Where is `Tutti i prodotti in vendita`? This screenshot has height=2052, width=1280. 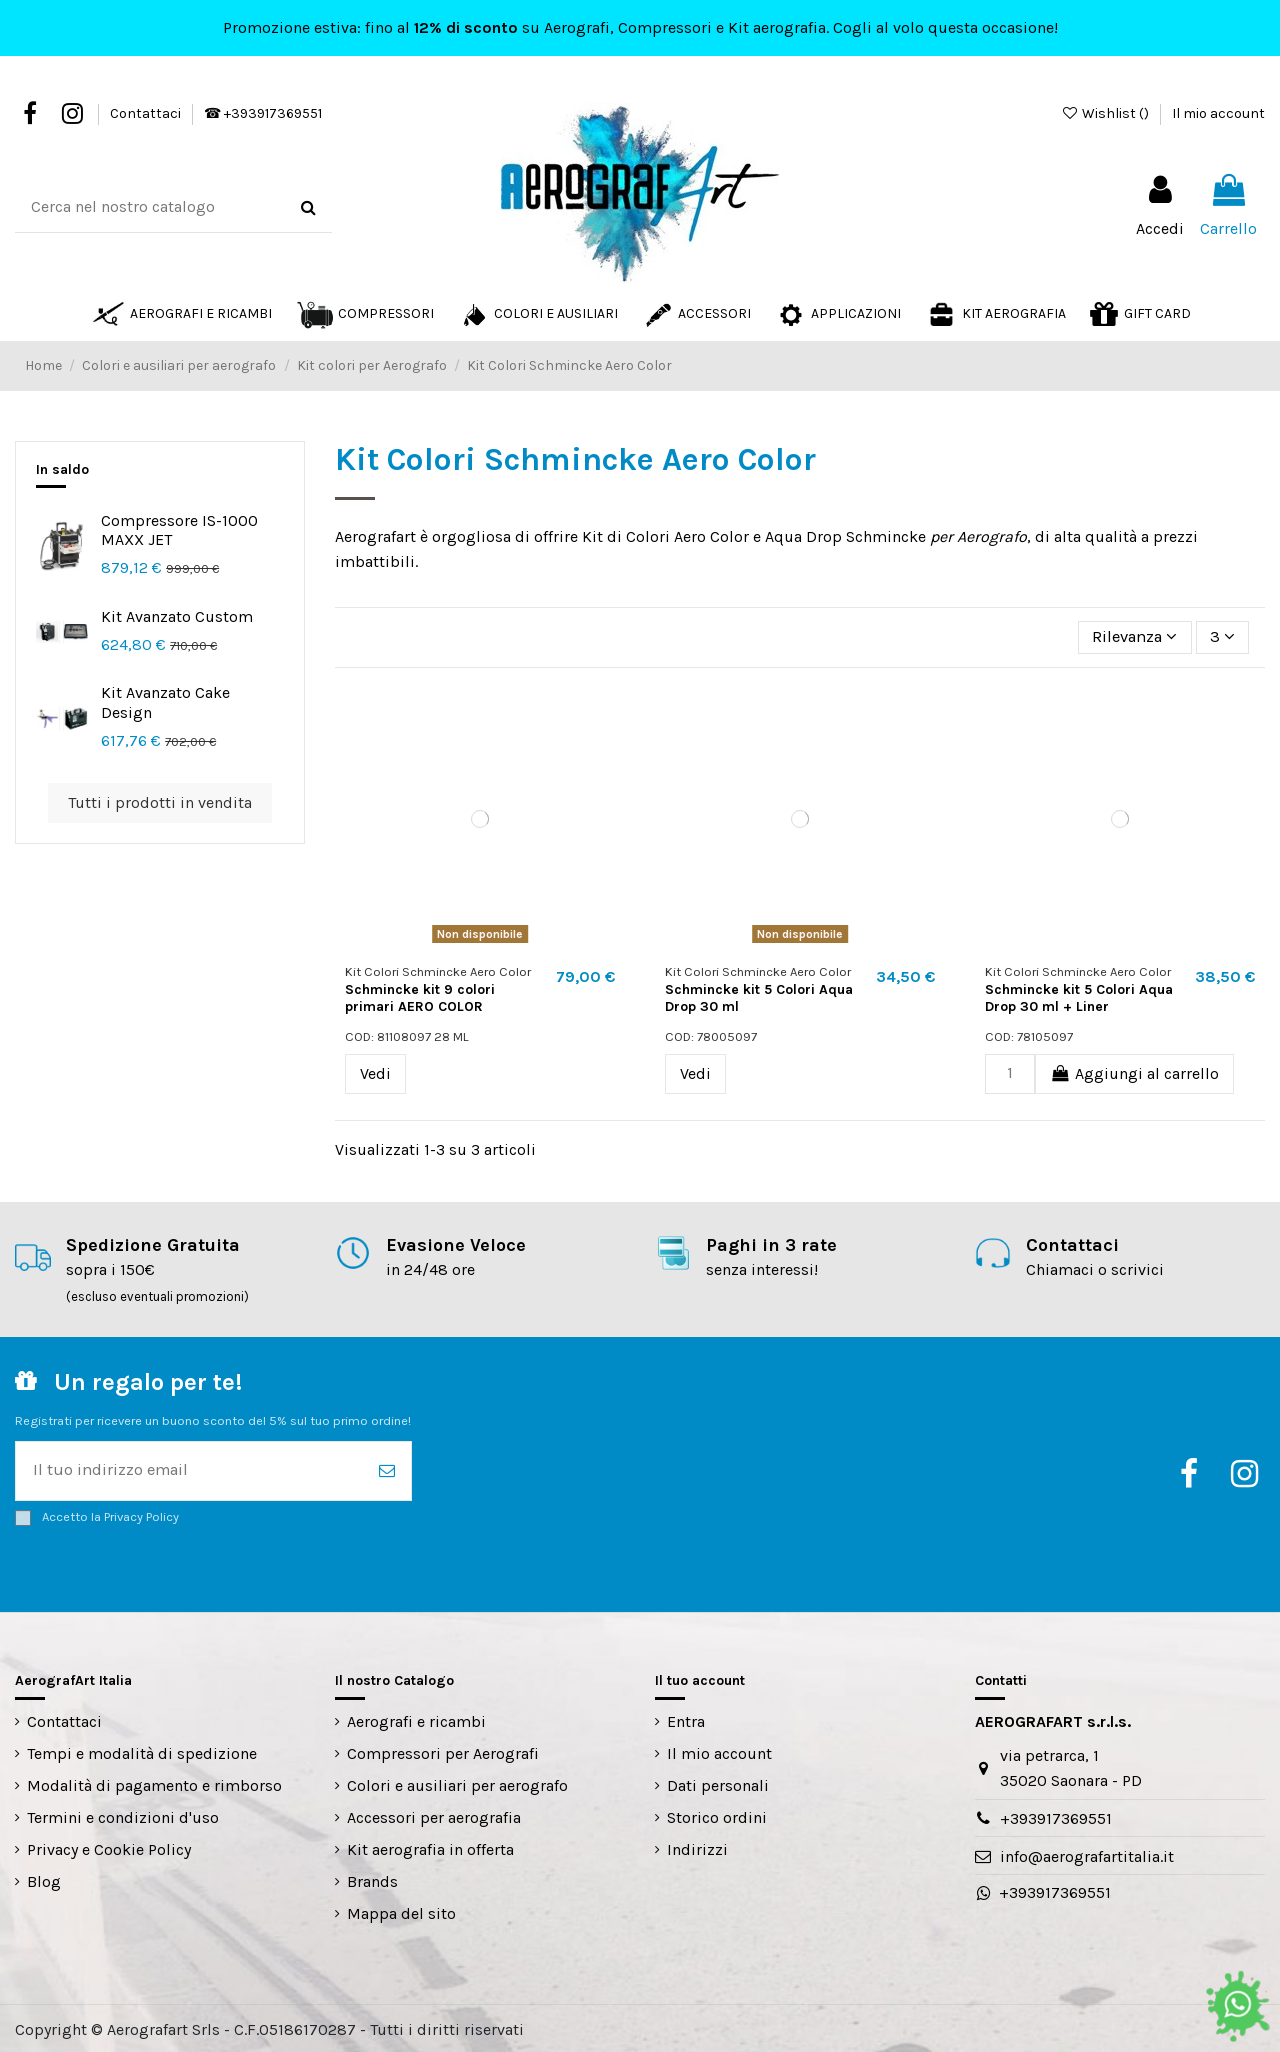
Tutti i prodotti in vendita is located at coordinates (160, 802).